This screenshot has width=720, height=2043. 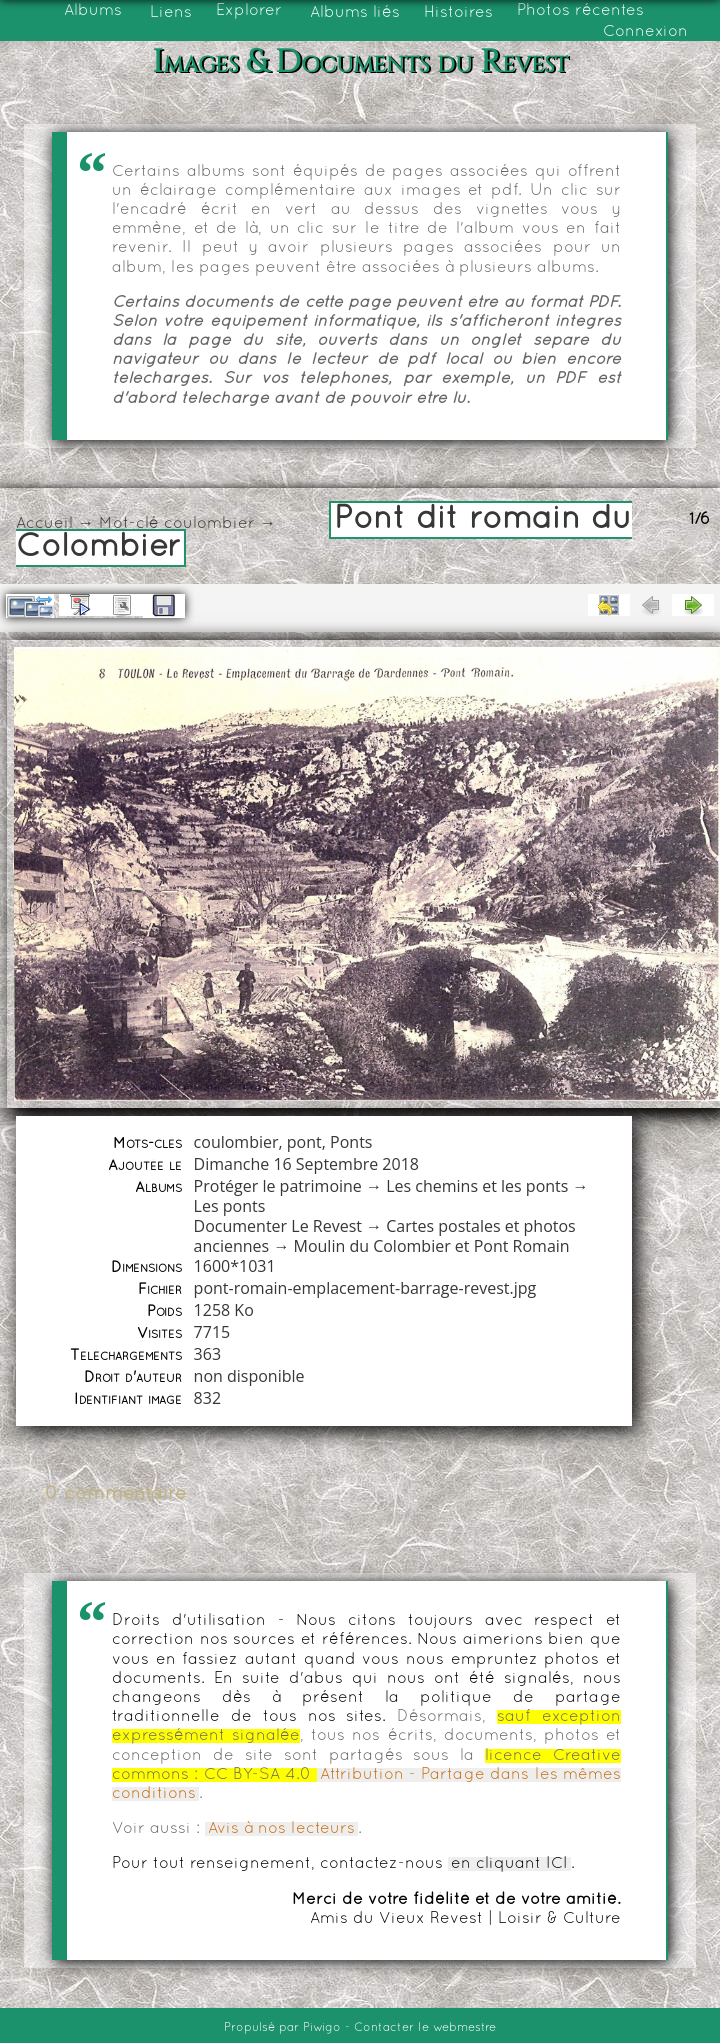 I want to click on Moulin du Colombier et Pont Romain, so click(x=432, y=1246).